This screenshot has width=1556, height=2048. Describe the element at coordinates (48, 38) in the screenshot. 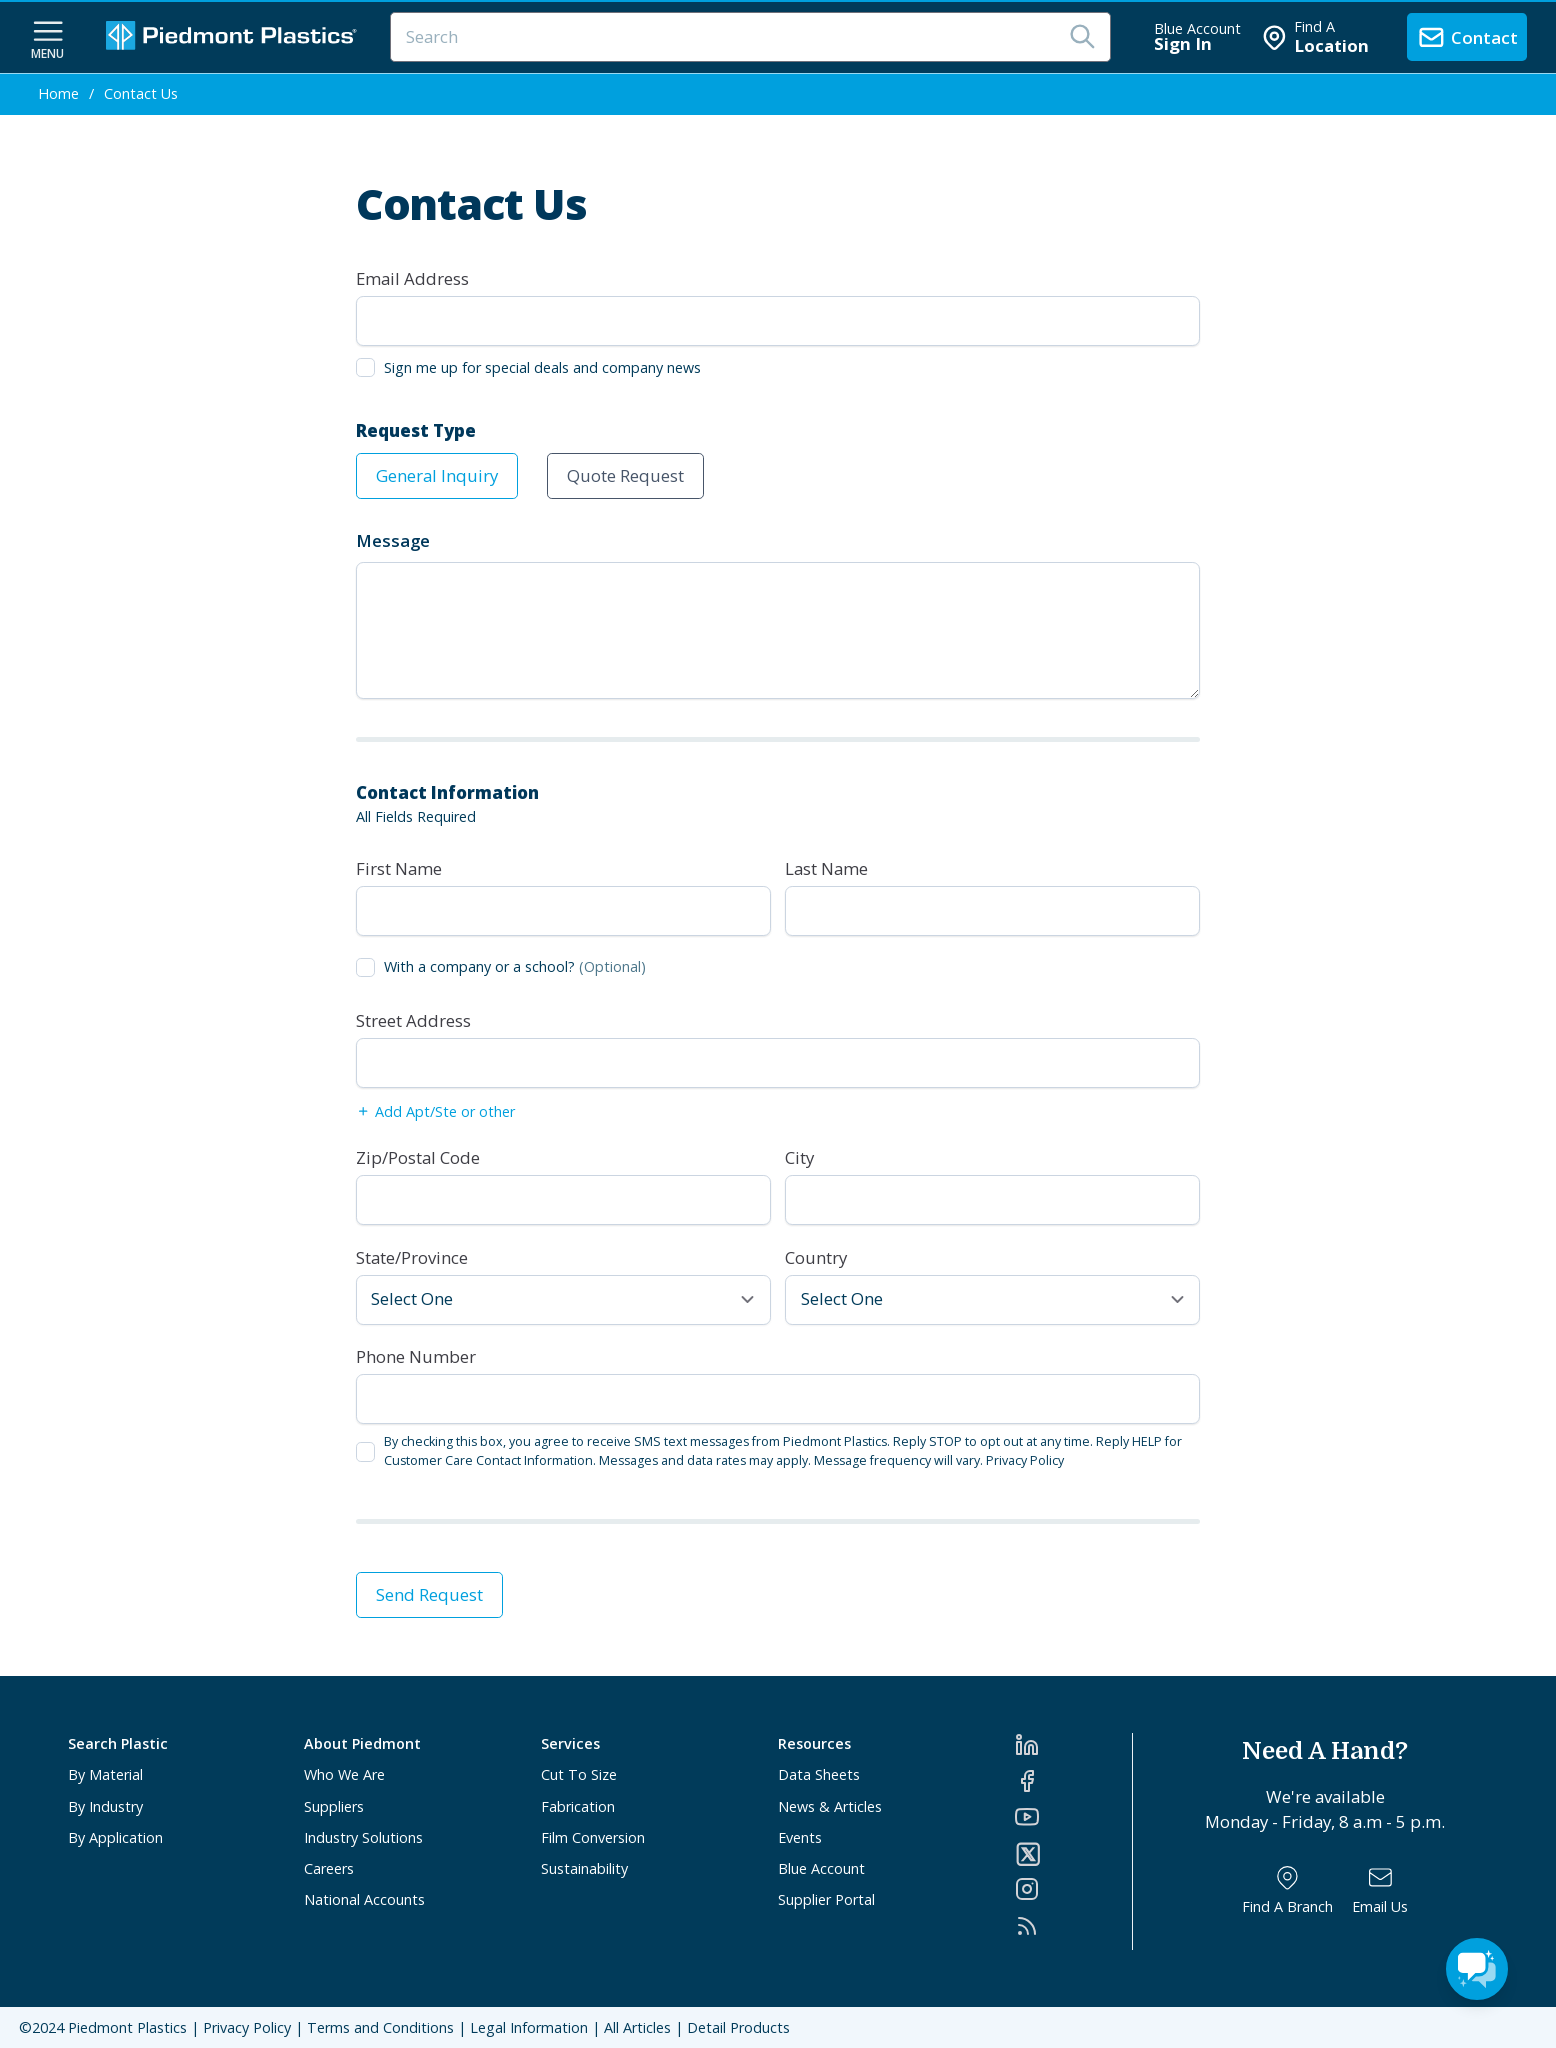

I see `[navigation menu button]` at that location.